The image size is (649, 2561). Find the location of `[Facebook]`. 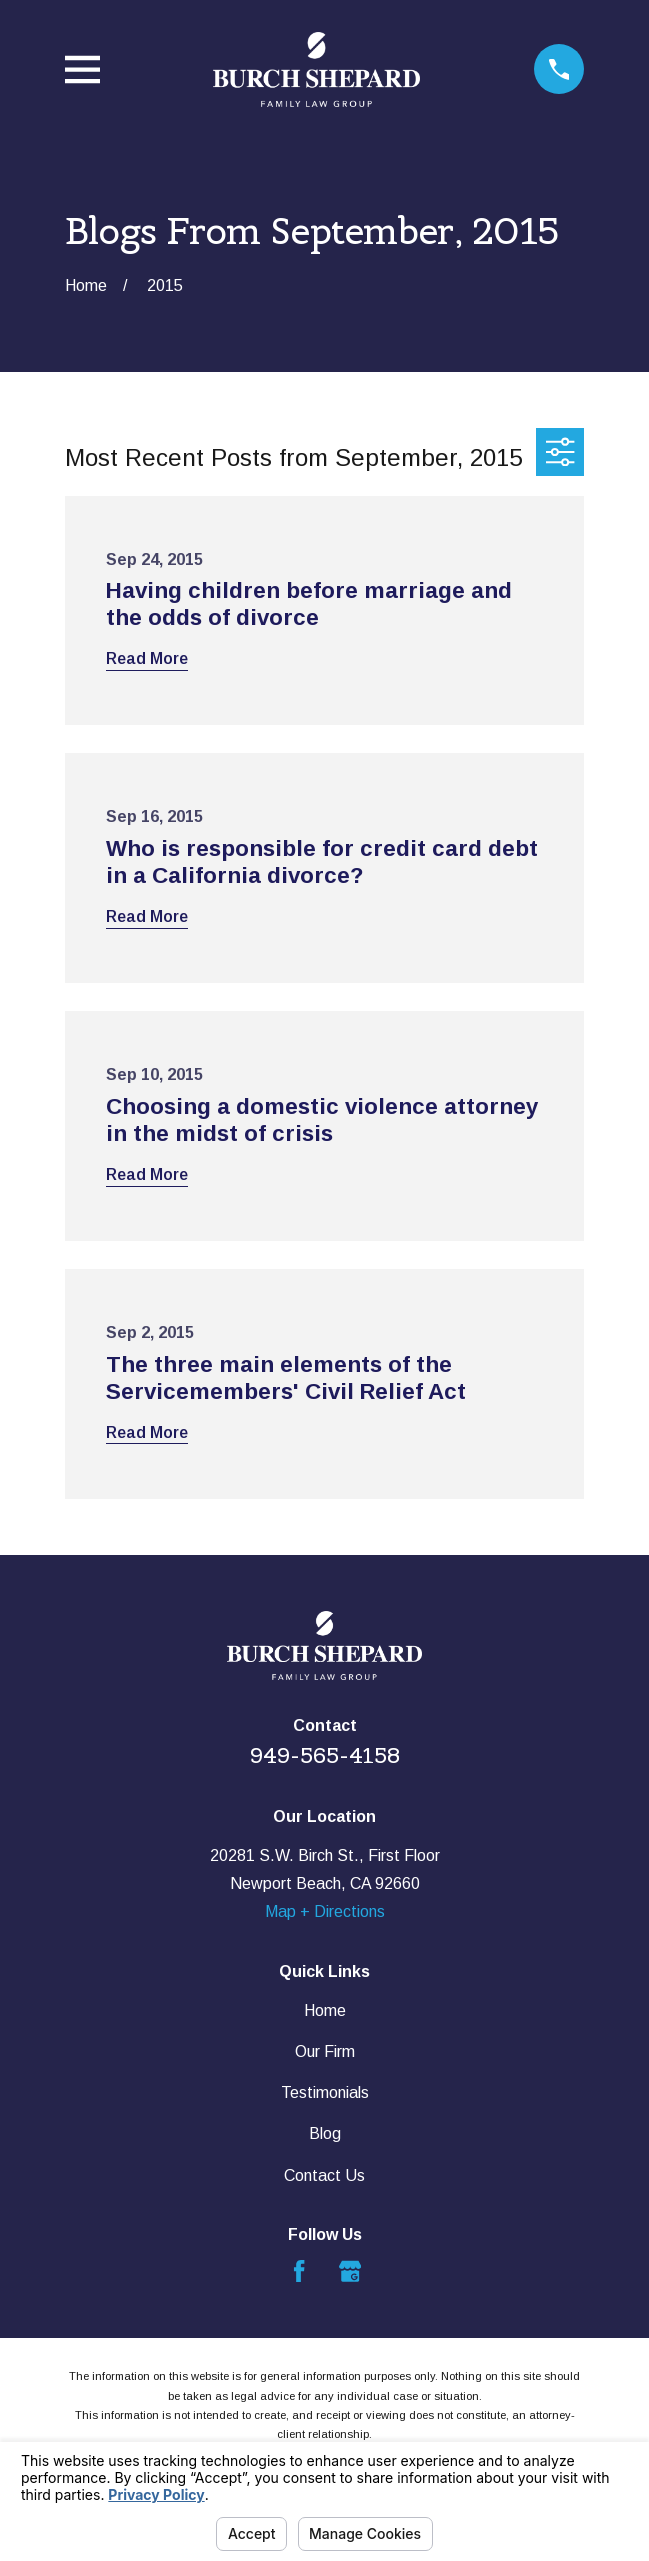

[Facebook] is located at coordinates (299, 2271).